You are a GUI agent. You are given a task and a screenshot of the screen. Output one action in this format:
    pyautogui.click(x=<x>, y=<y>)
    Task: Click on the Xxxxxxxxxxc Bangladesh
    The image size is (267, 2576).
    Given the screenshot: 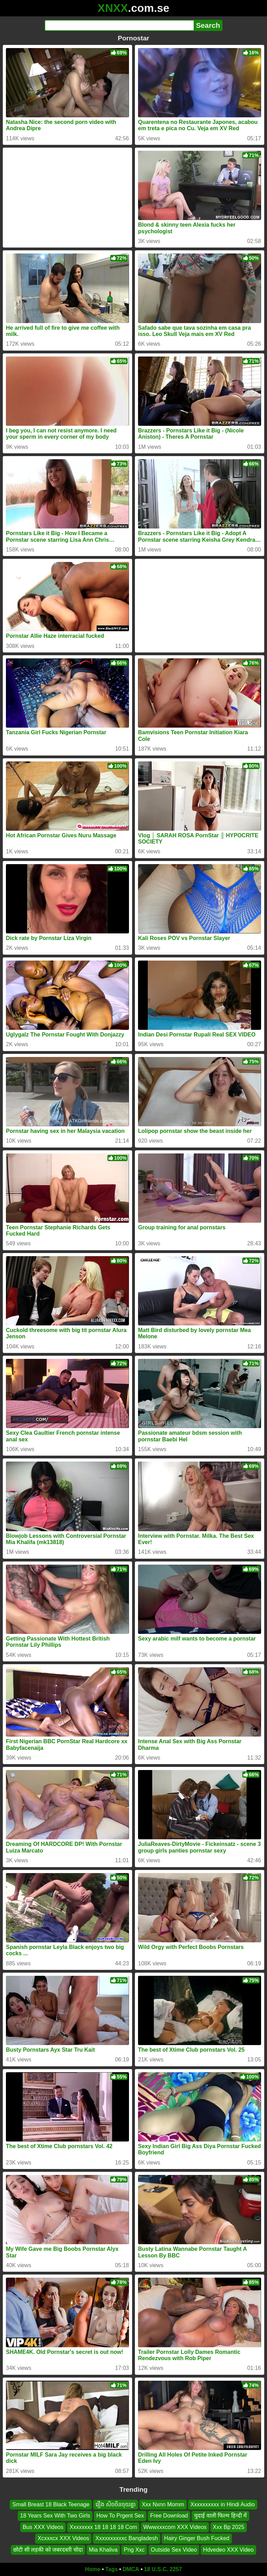 What is the action you would take?
    pyautogui.click(x=126, y=2538)
    